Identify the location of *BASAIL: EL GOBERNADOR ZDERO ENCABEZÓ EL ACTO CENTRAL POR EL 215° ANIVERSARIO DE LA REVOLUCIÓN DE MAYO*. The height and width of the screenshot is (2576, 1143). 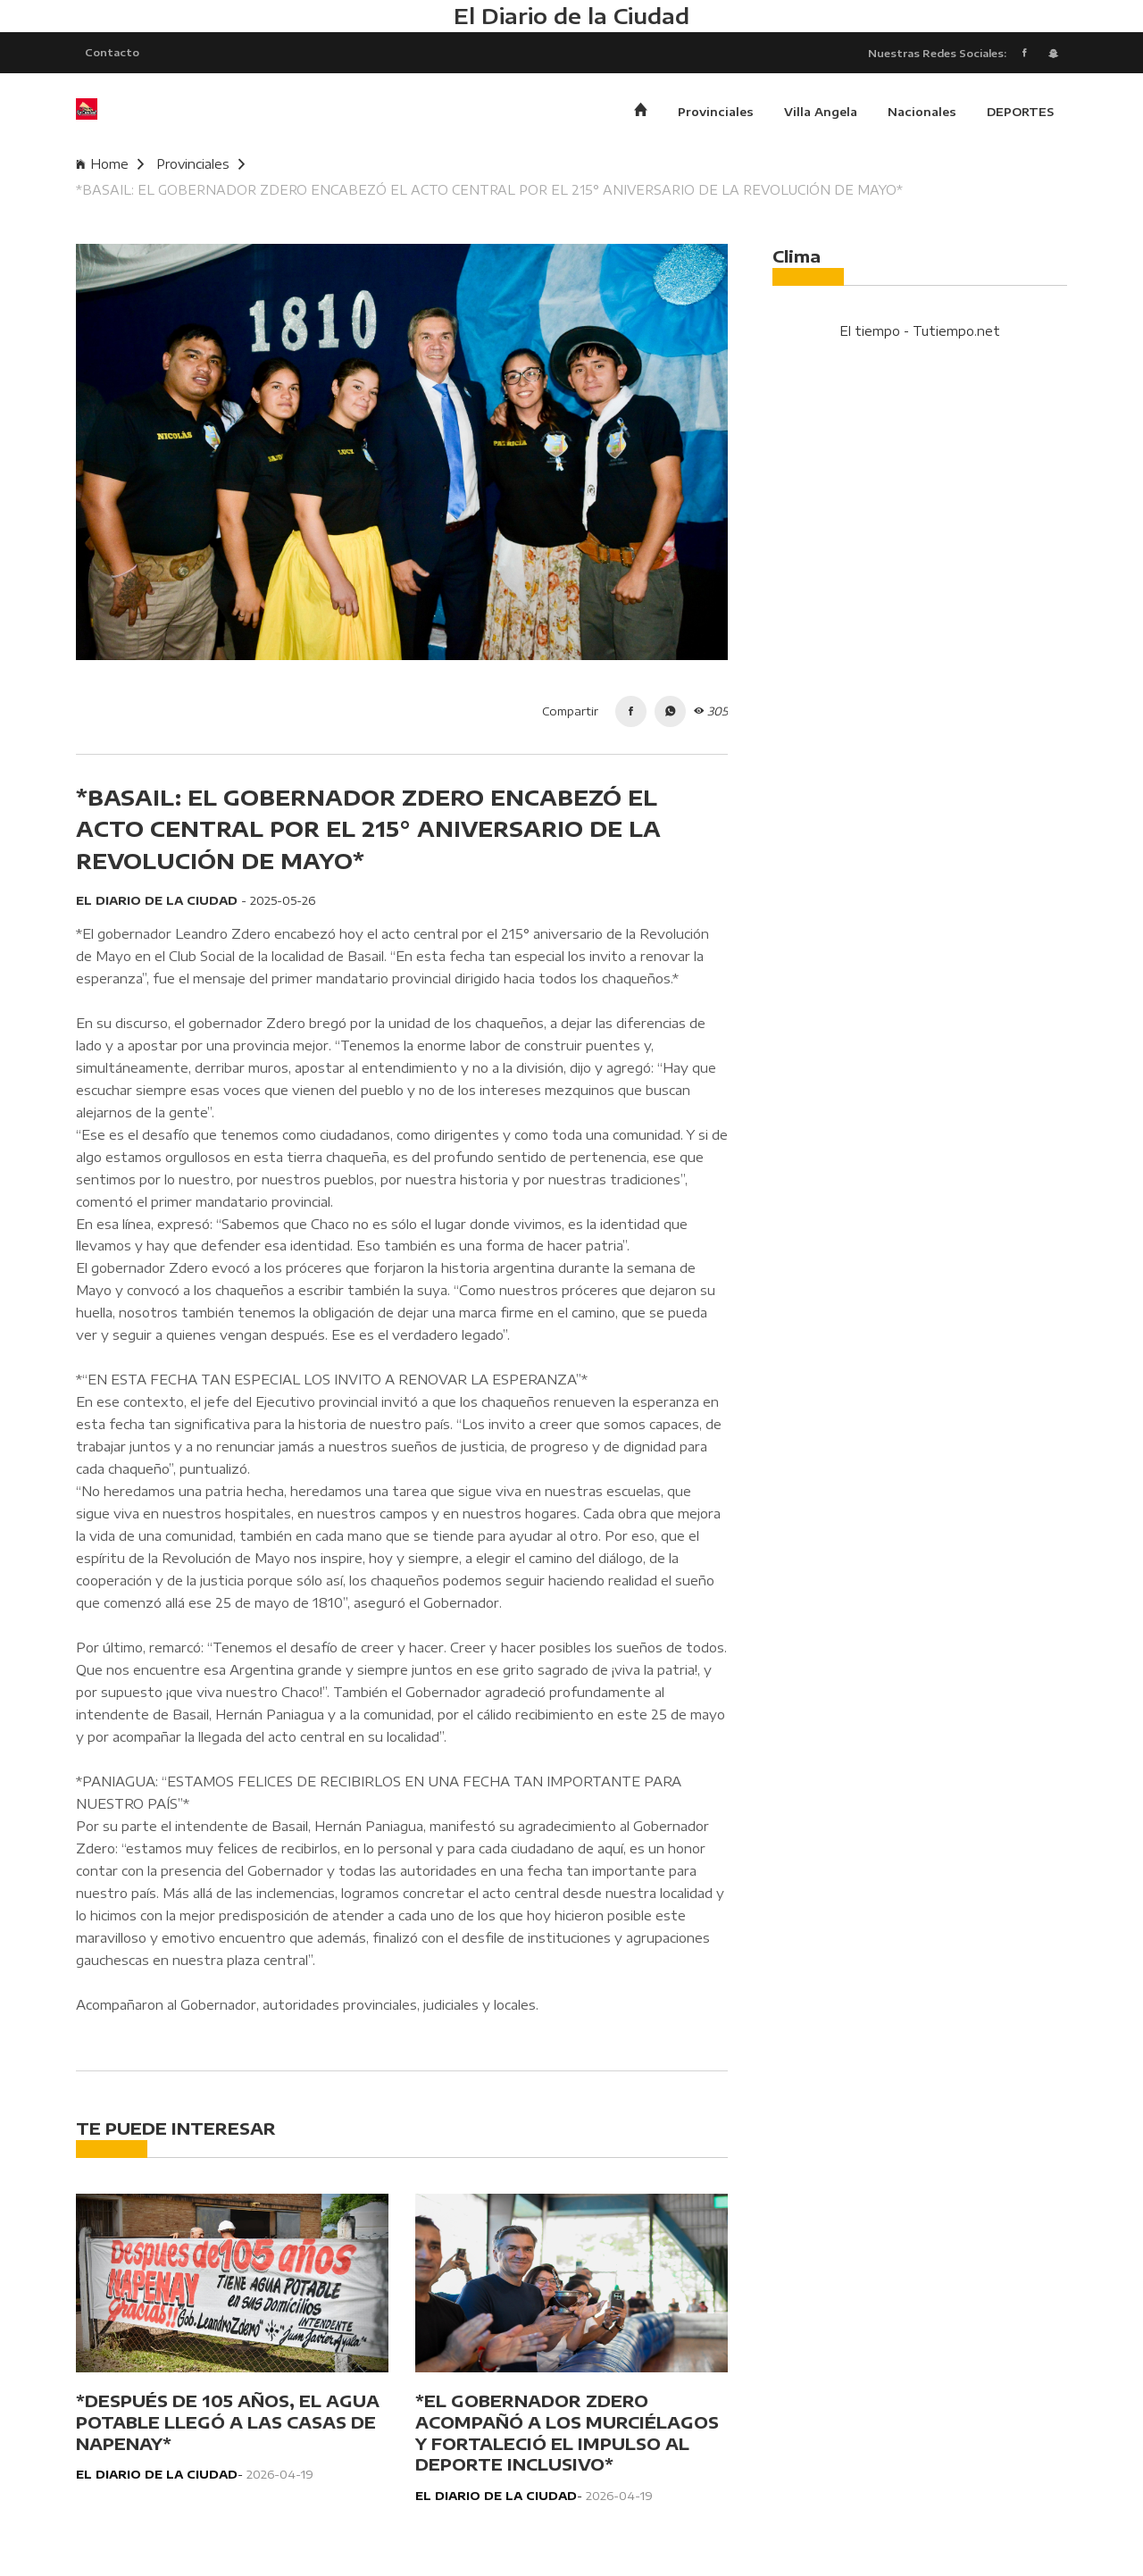
(489, 189).